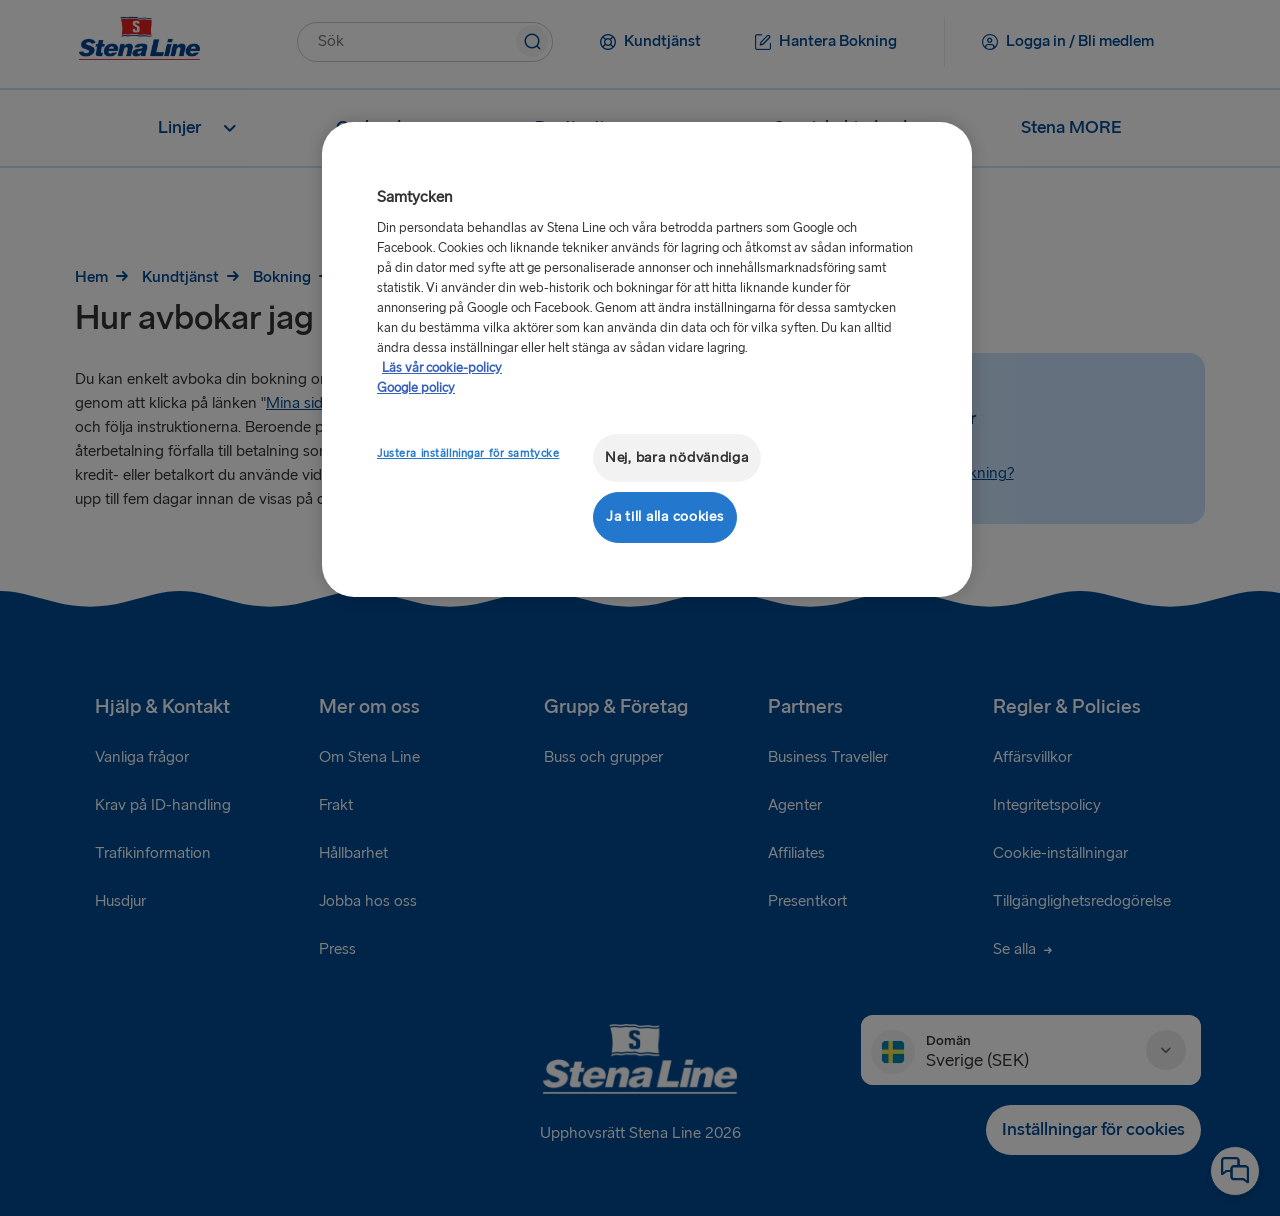 The height and width of the screenshot is (1216, 1280). Describe the element at coordinates (468, 453) in the screenshot. I see `Justera inställningar för samtycke [Justera inställningar för samtycke, Öppnar dialogrutan för inställningscenter]` at that location.